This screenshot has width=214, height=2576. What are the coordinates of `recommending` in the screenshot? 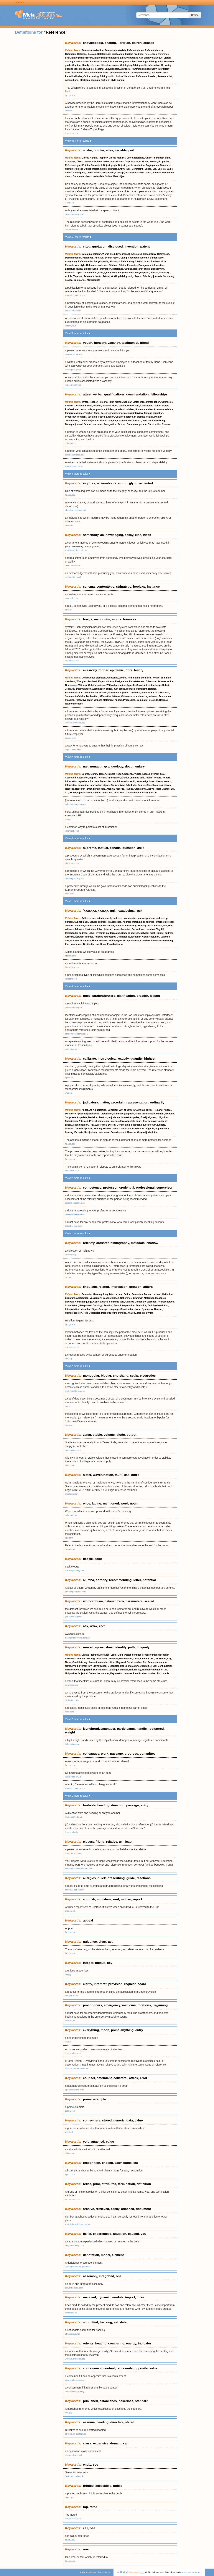 It's located at (120, 1580).